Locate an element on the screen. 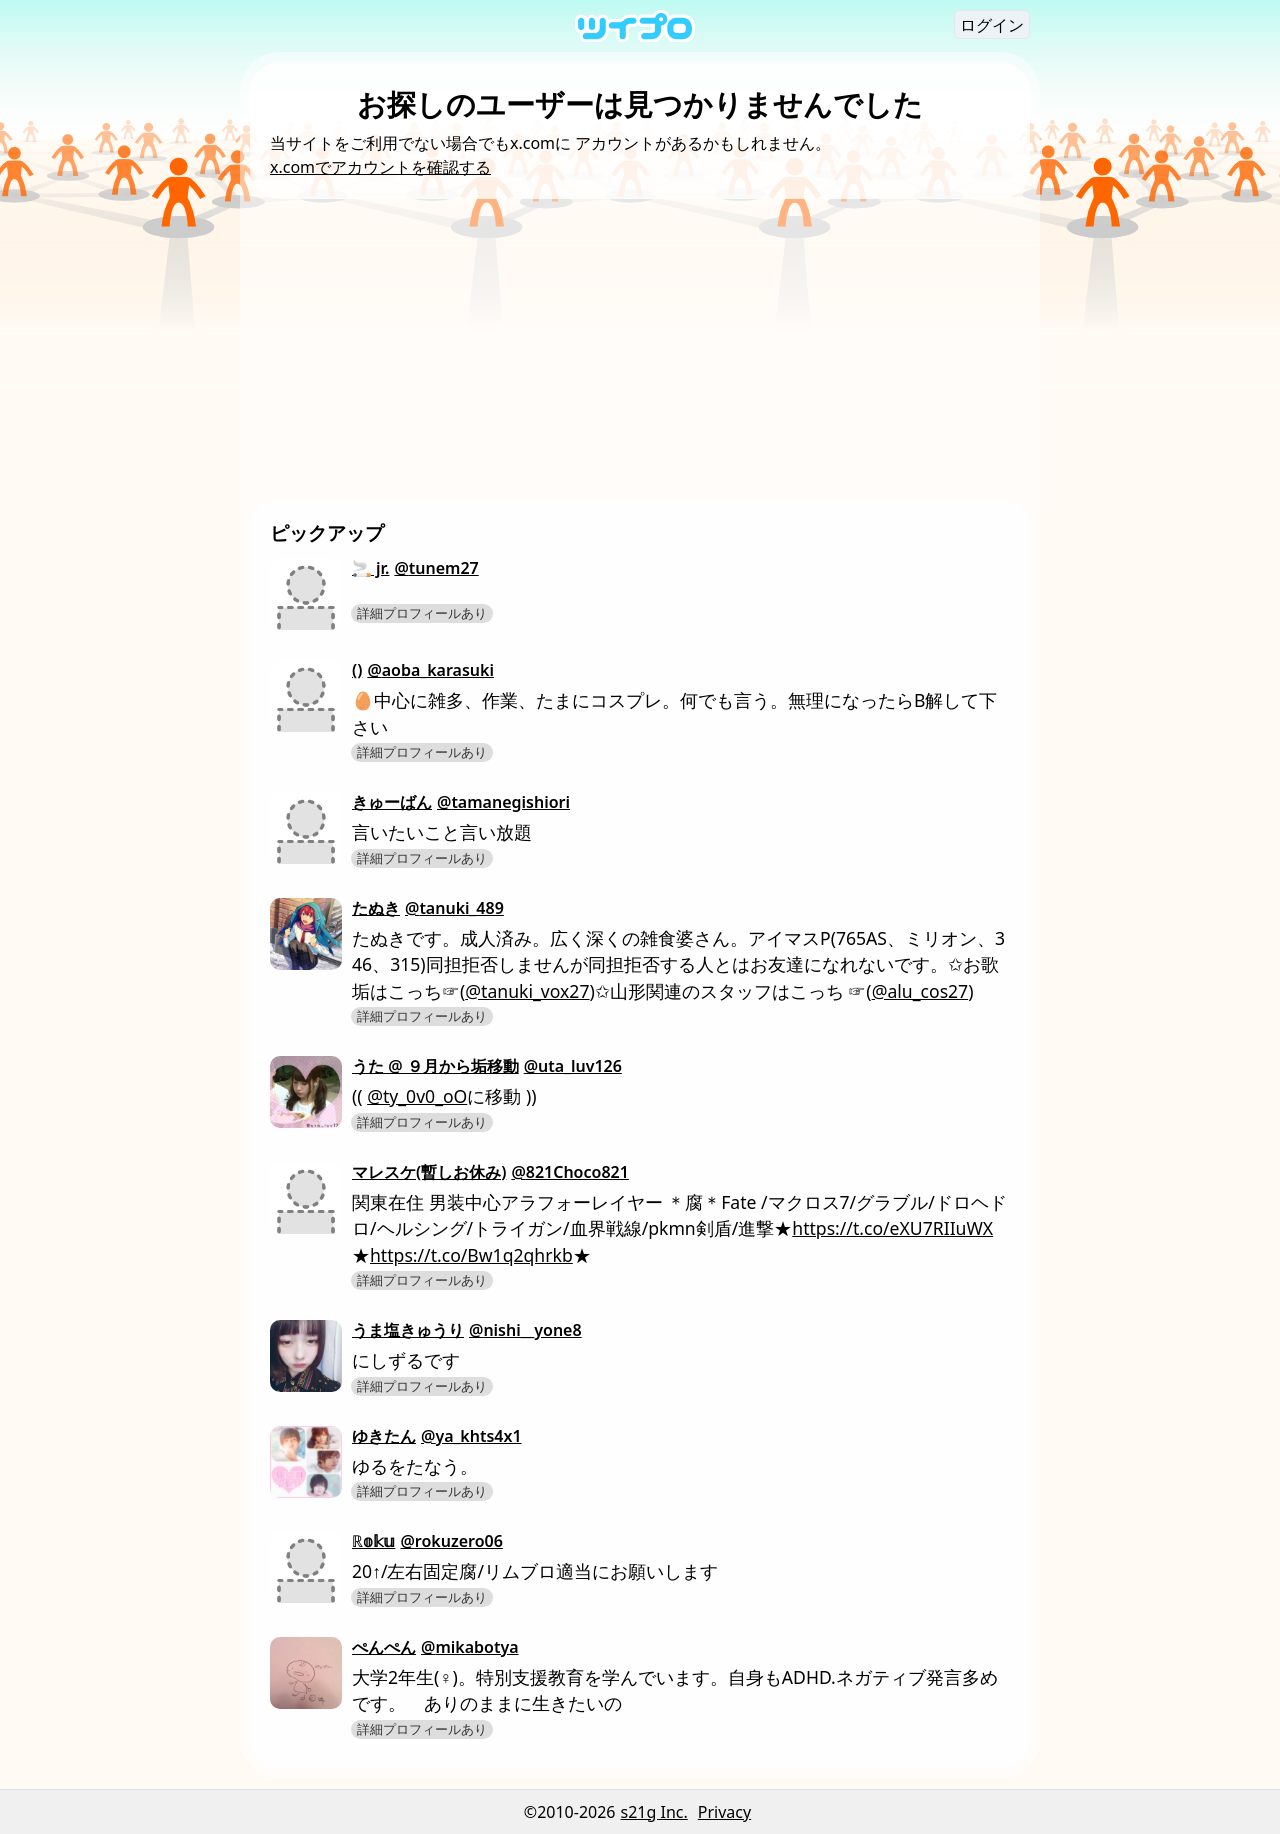 The height and width of the screenshot is (1834, 1280). @alu_cos27 is located at coordinates (920, 991).